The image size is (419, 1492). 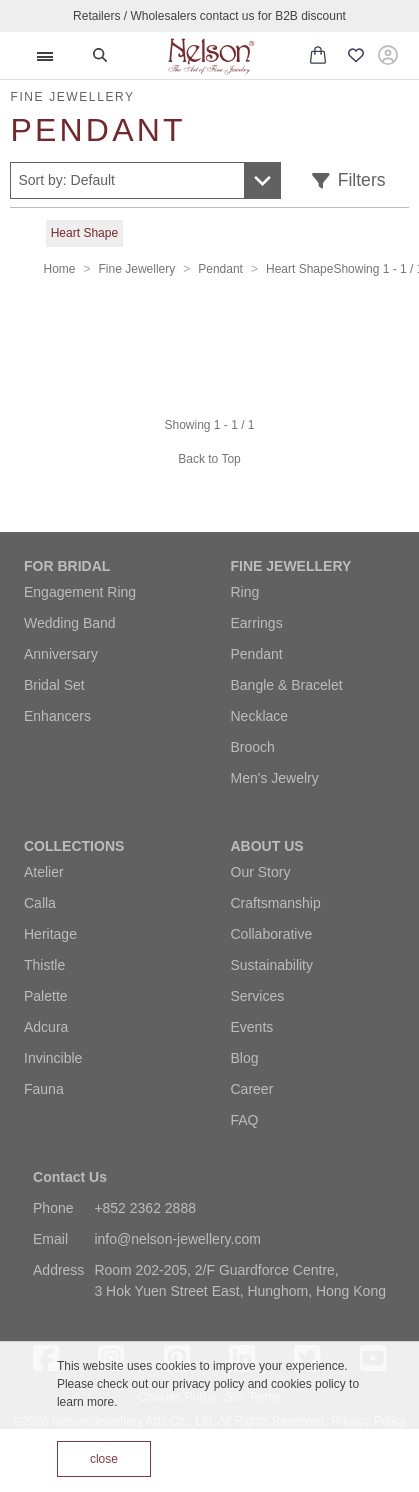 I want to click on Wedding Band, so click(x=70, y=623).